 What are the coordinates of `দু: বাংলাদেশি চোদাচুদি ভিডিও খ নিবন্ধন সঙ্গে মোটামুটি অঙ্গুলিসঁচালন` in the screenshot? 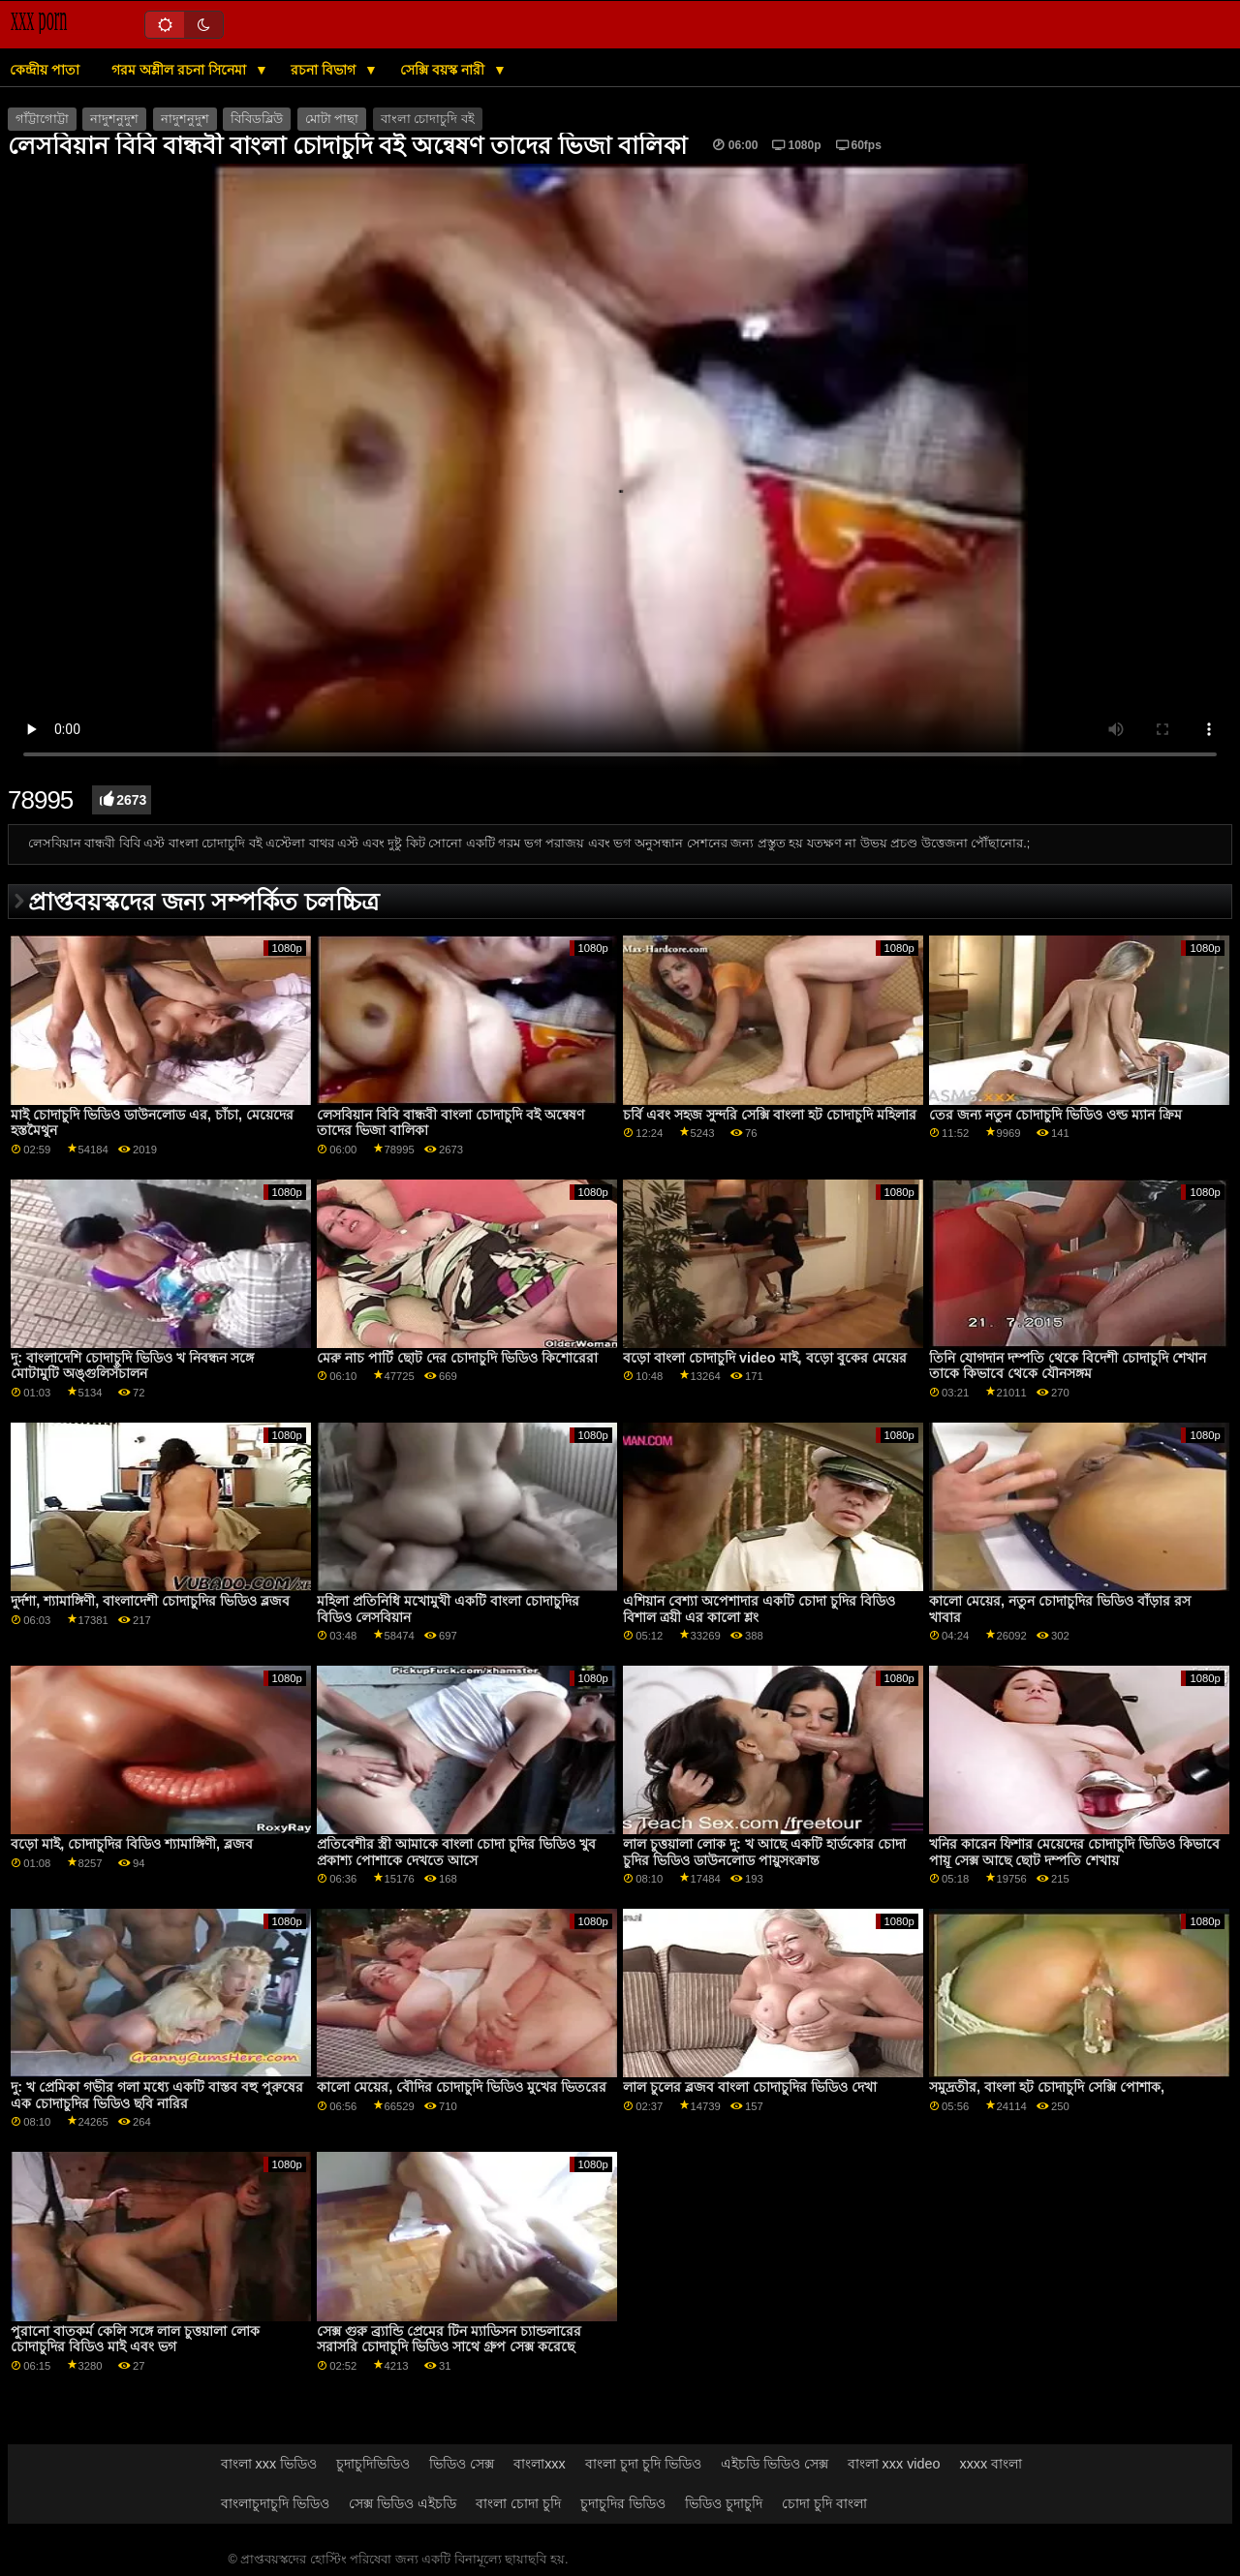 It's located at (132, 1366).